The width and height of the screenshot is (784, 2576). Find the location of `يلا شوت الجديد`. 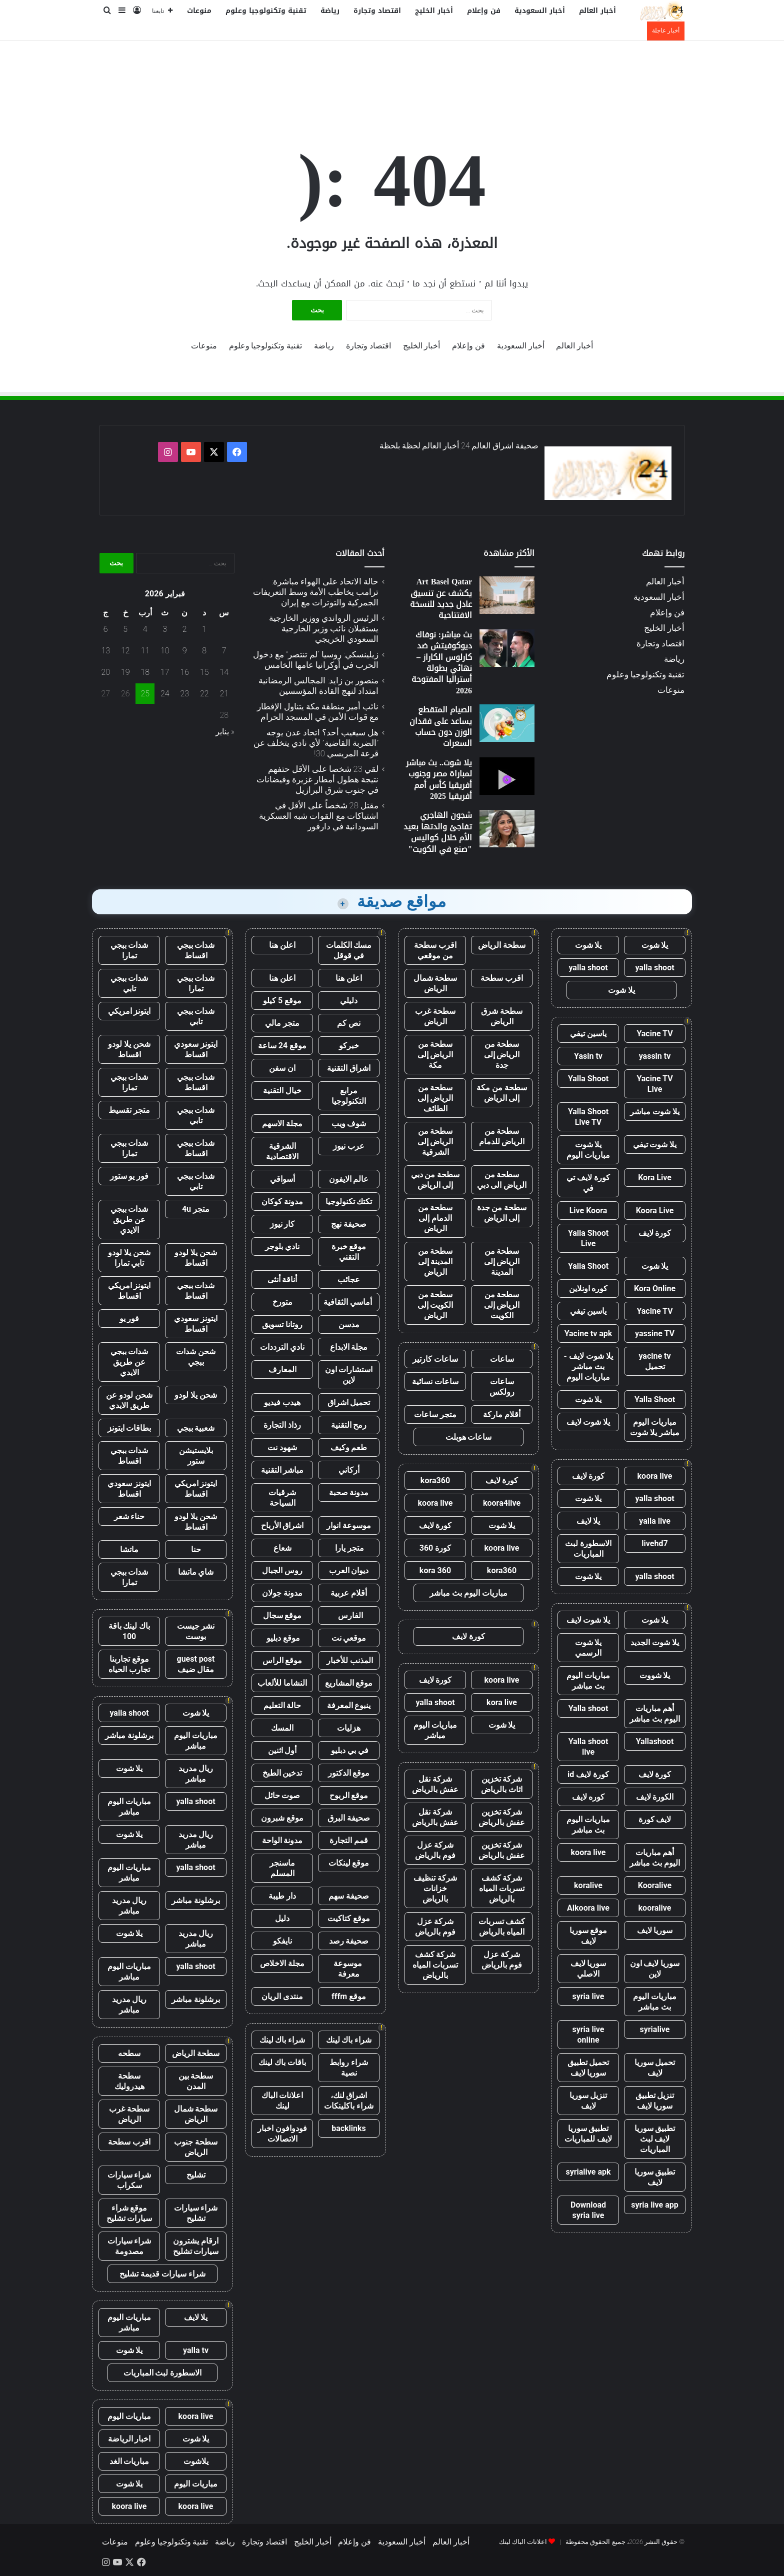

يلا شوت الجديد is located at coordinates (654, 1642).